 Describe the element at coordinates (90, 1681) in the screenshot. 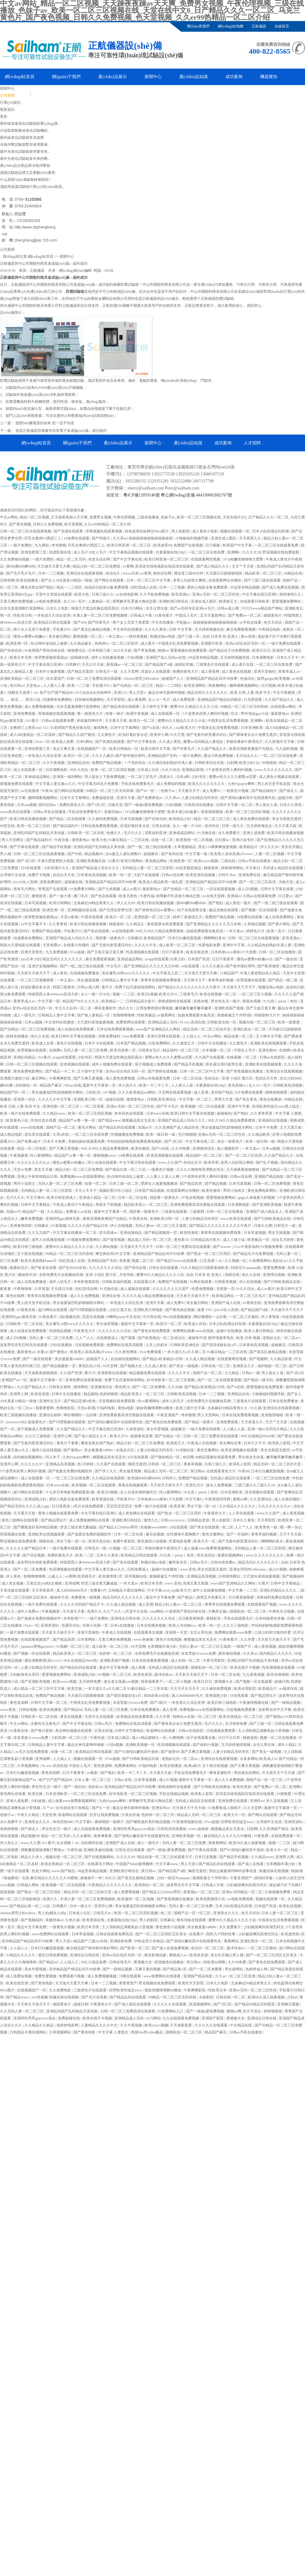

I see `五月婷婷免费` at that location.